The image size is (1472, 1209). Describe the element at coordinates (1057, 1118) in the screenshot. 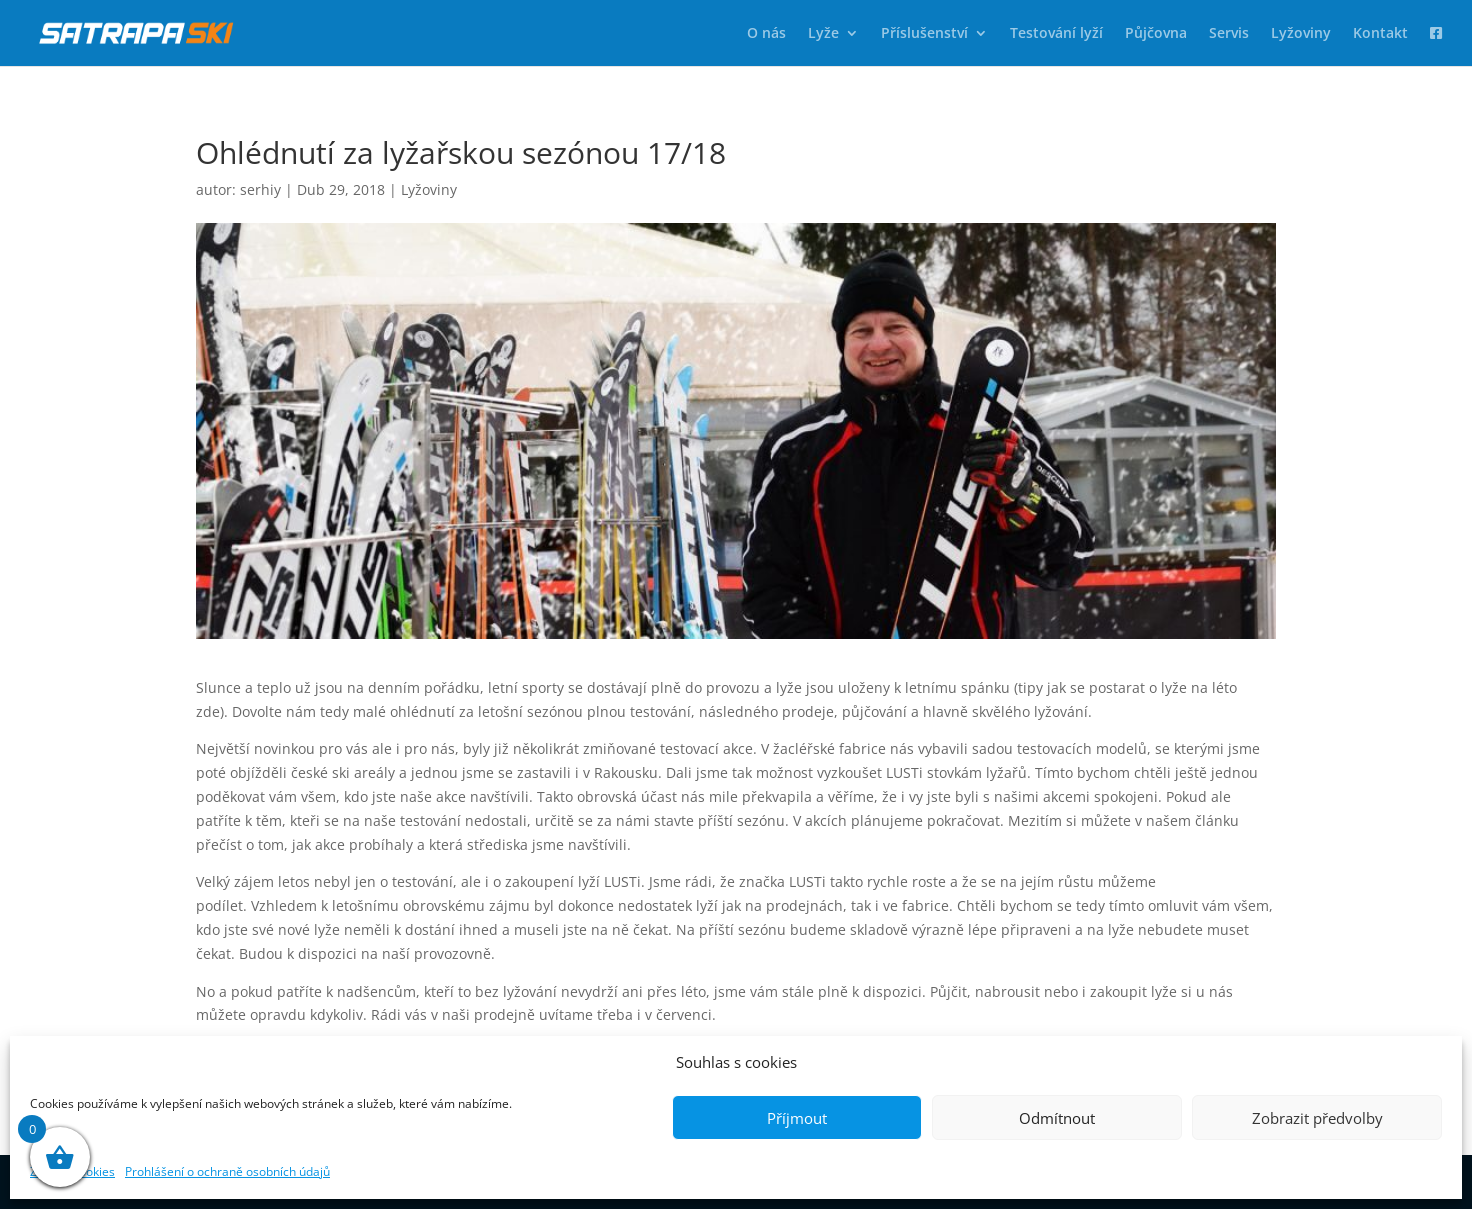

I see `Odmítnout` at that location.